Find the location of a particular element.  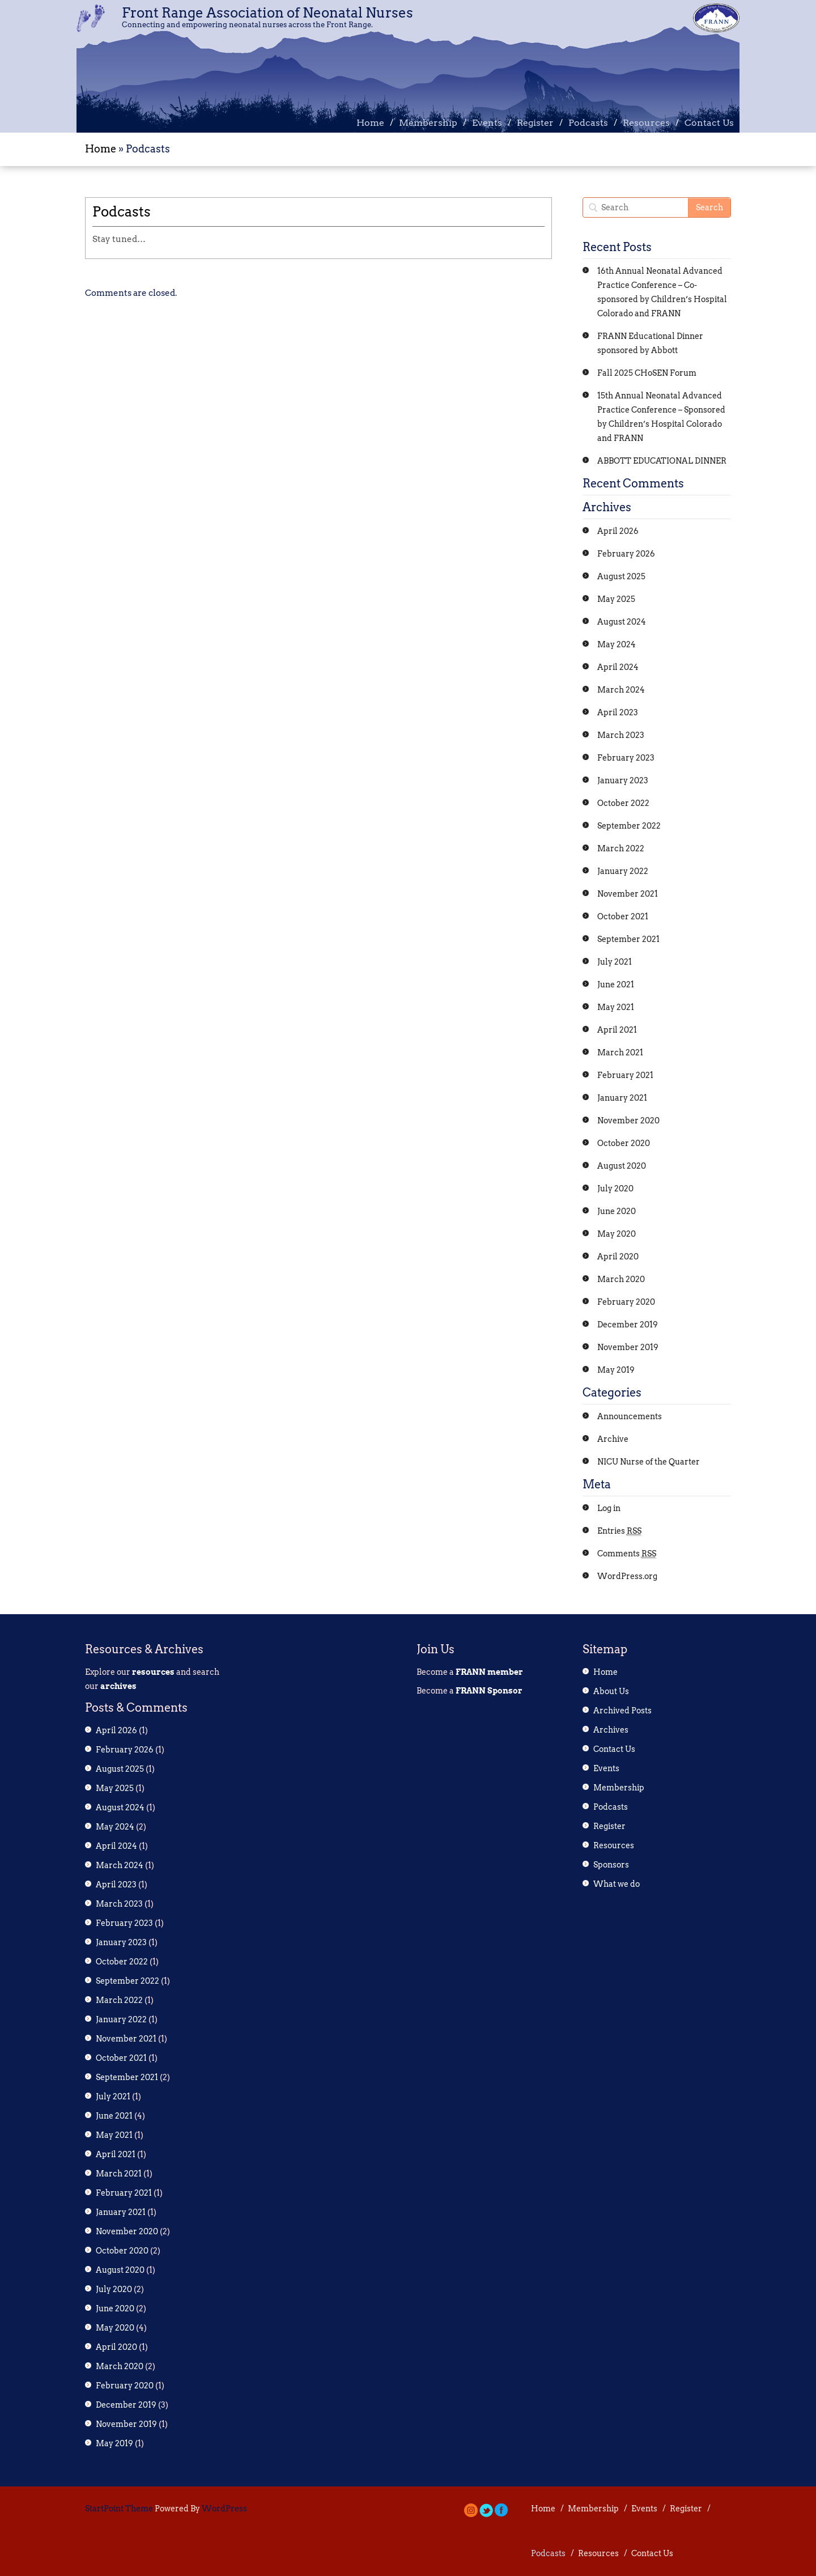

January 2021 is located at coordinates (622, 1097).